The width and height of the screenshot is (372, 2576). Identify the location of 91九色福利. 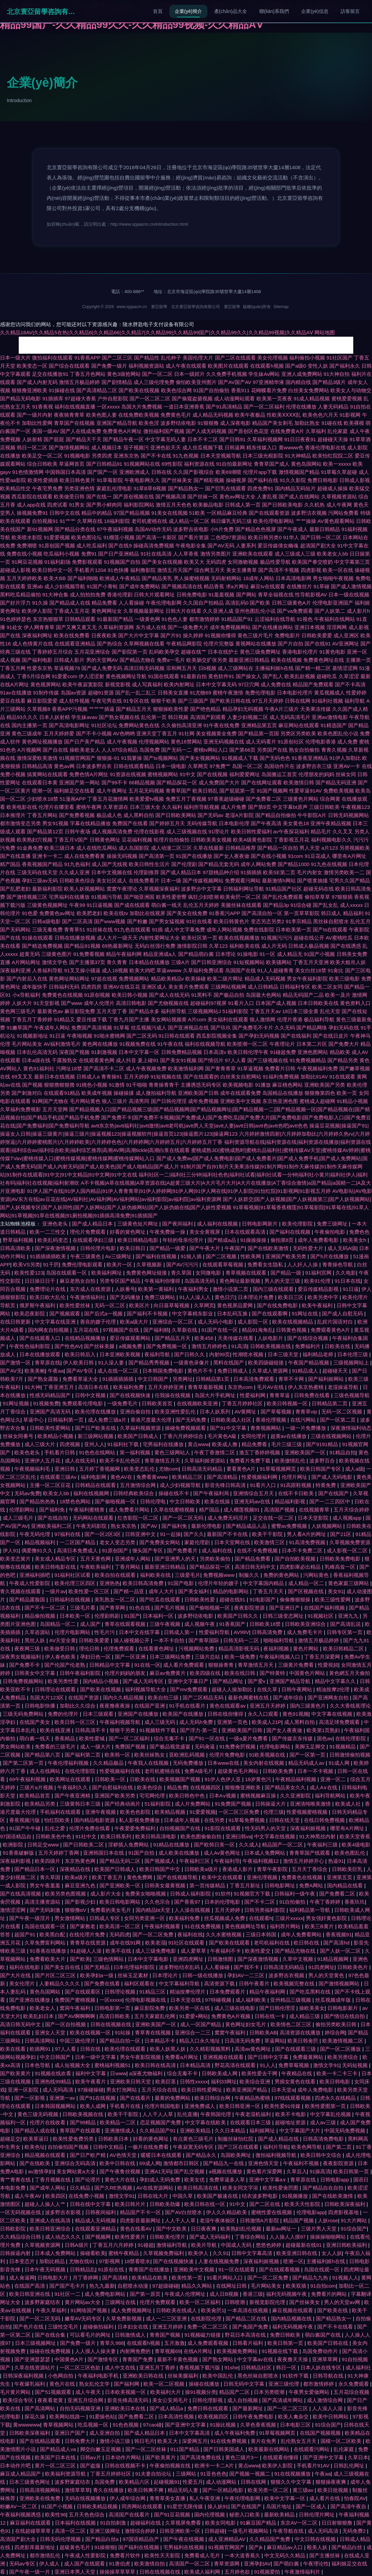
(77, 864).